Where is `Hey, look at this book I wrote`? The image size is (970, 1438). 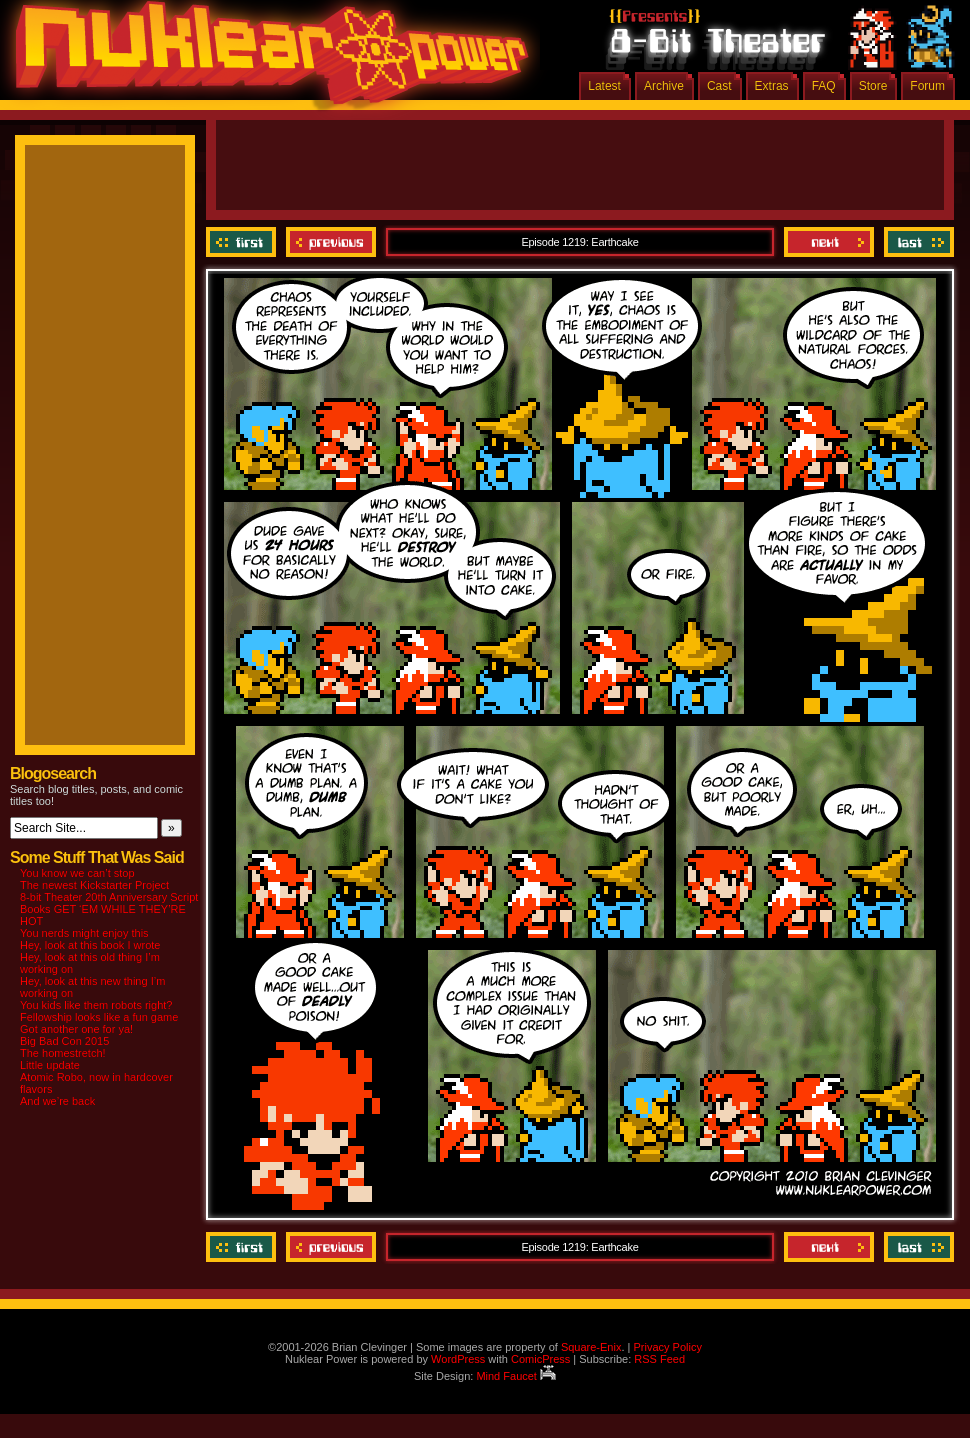
Hey, look at this book I wrote is located at coordinates (90, 945).